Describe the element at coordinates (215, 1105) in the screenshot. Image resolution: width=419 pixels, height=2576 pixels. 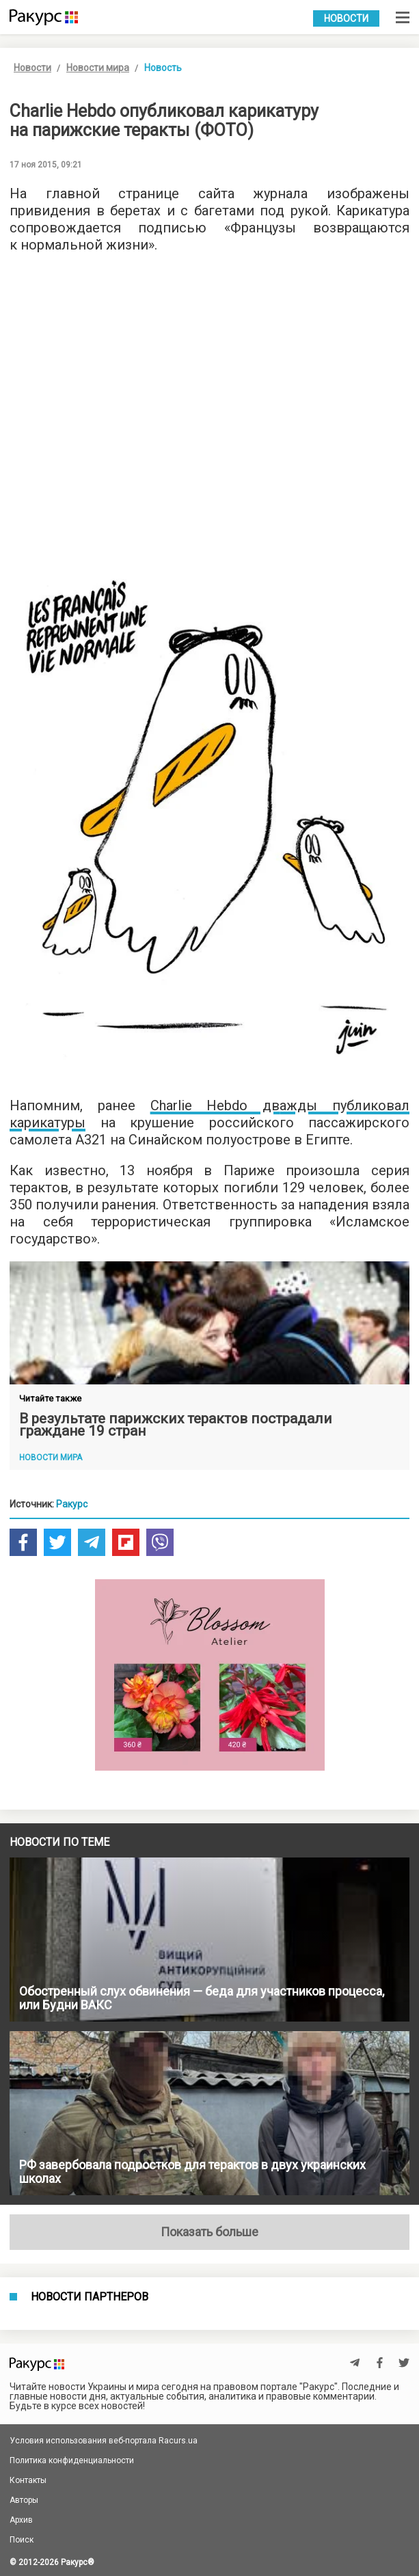
I see `Charlie Hebdo дв` at that location.